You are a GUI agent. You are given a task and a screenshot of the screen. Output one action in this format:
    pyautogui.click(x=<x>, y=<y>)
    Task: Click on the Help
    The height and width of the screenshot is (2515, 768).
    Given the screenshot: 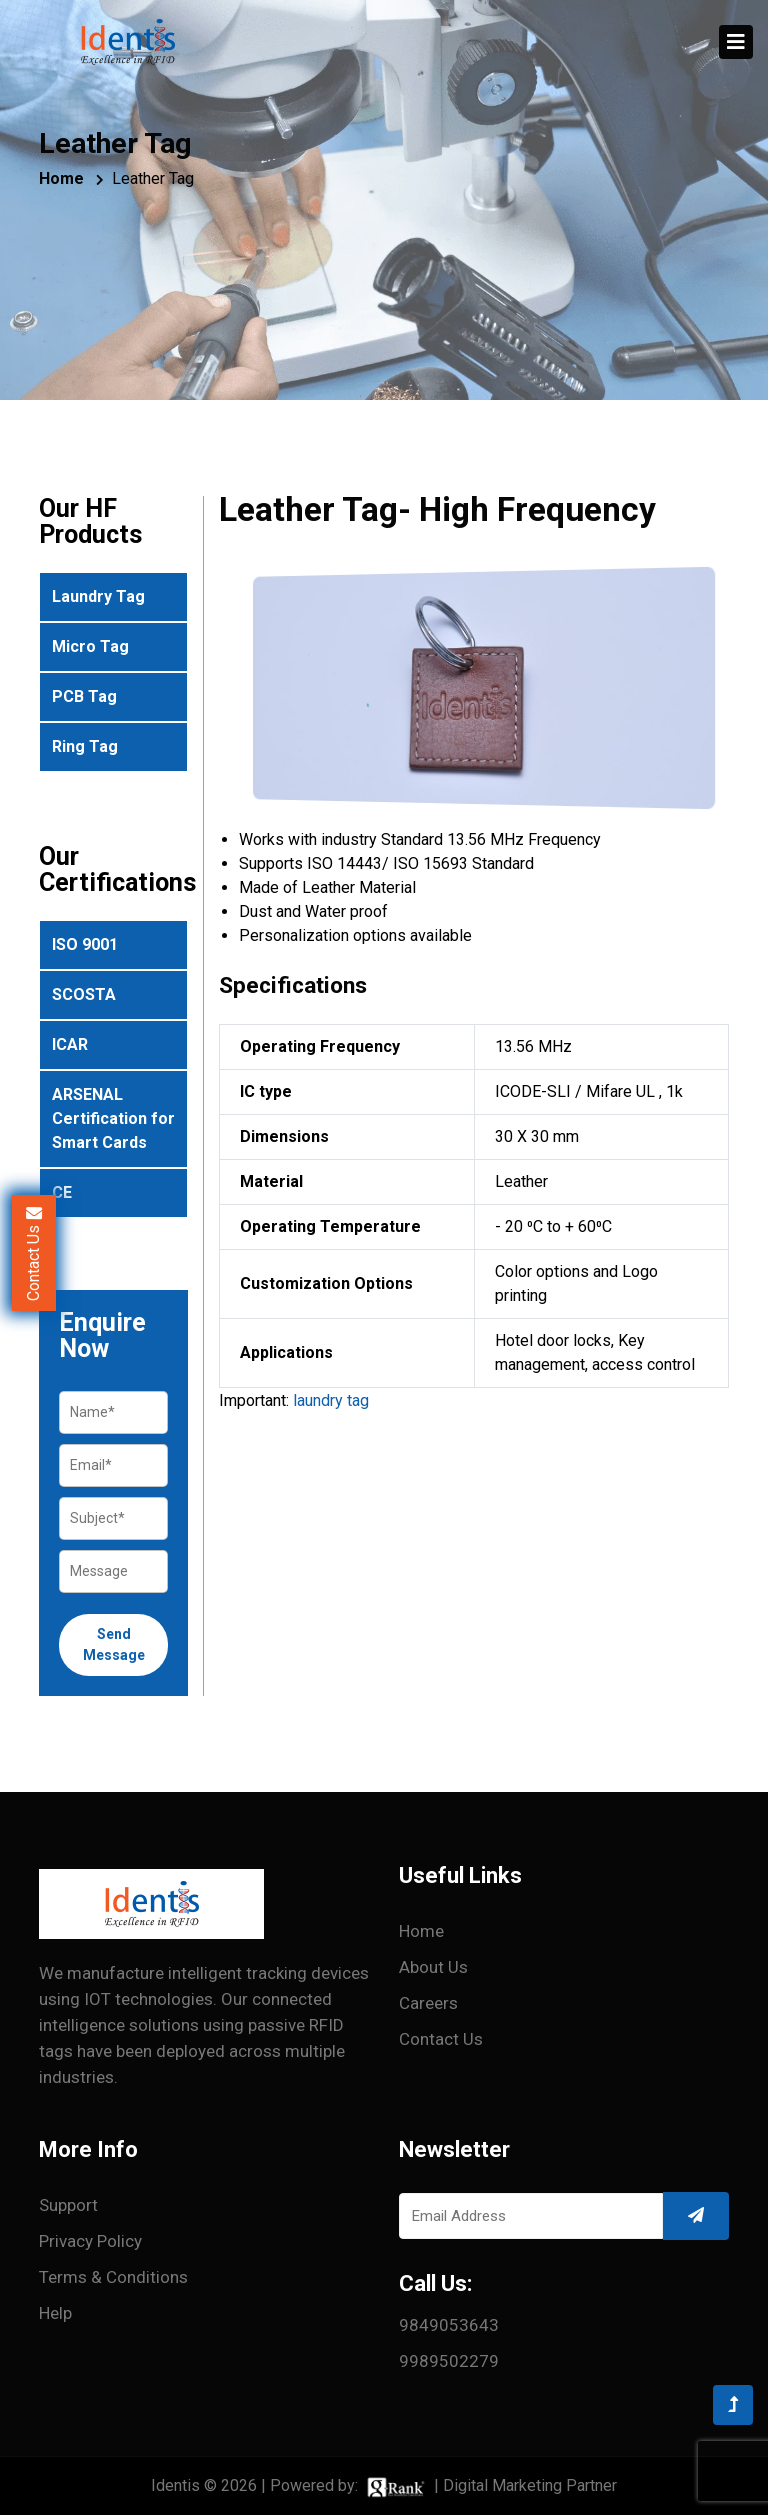 What is the action you would take?
    pyautogui.click(x=55, y=2313)
    